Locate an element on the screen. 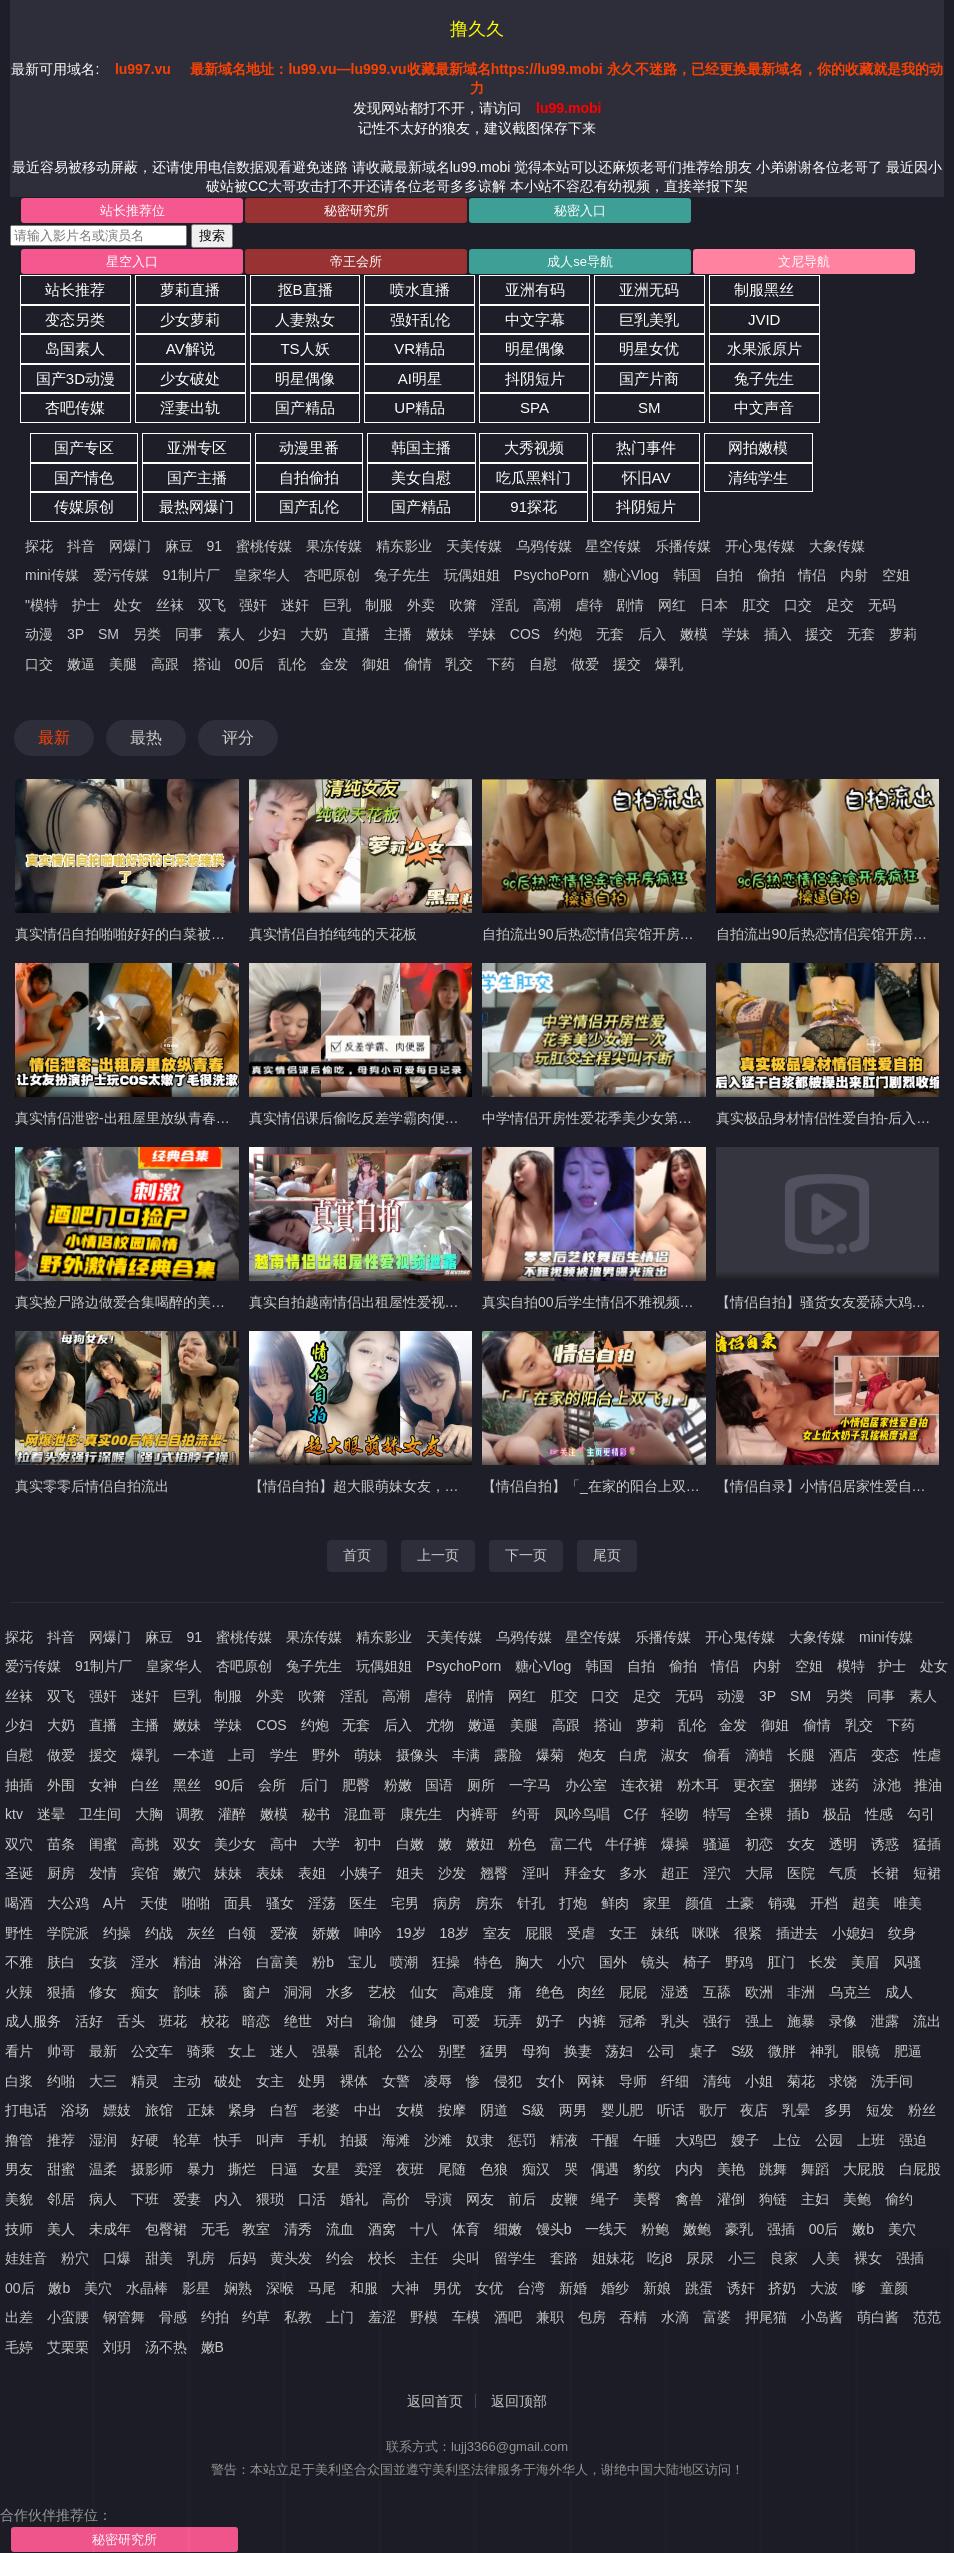 The height and width of the screenshot is (2553, 954). 国产3D动漫 is located at coordinates (75, 378).